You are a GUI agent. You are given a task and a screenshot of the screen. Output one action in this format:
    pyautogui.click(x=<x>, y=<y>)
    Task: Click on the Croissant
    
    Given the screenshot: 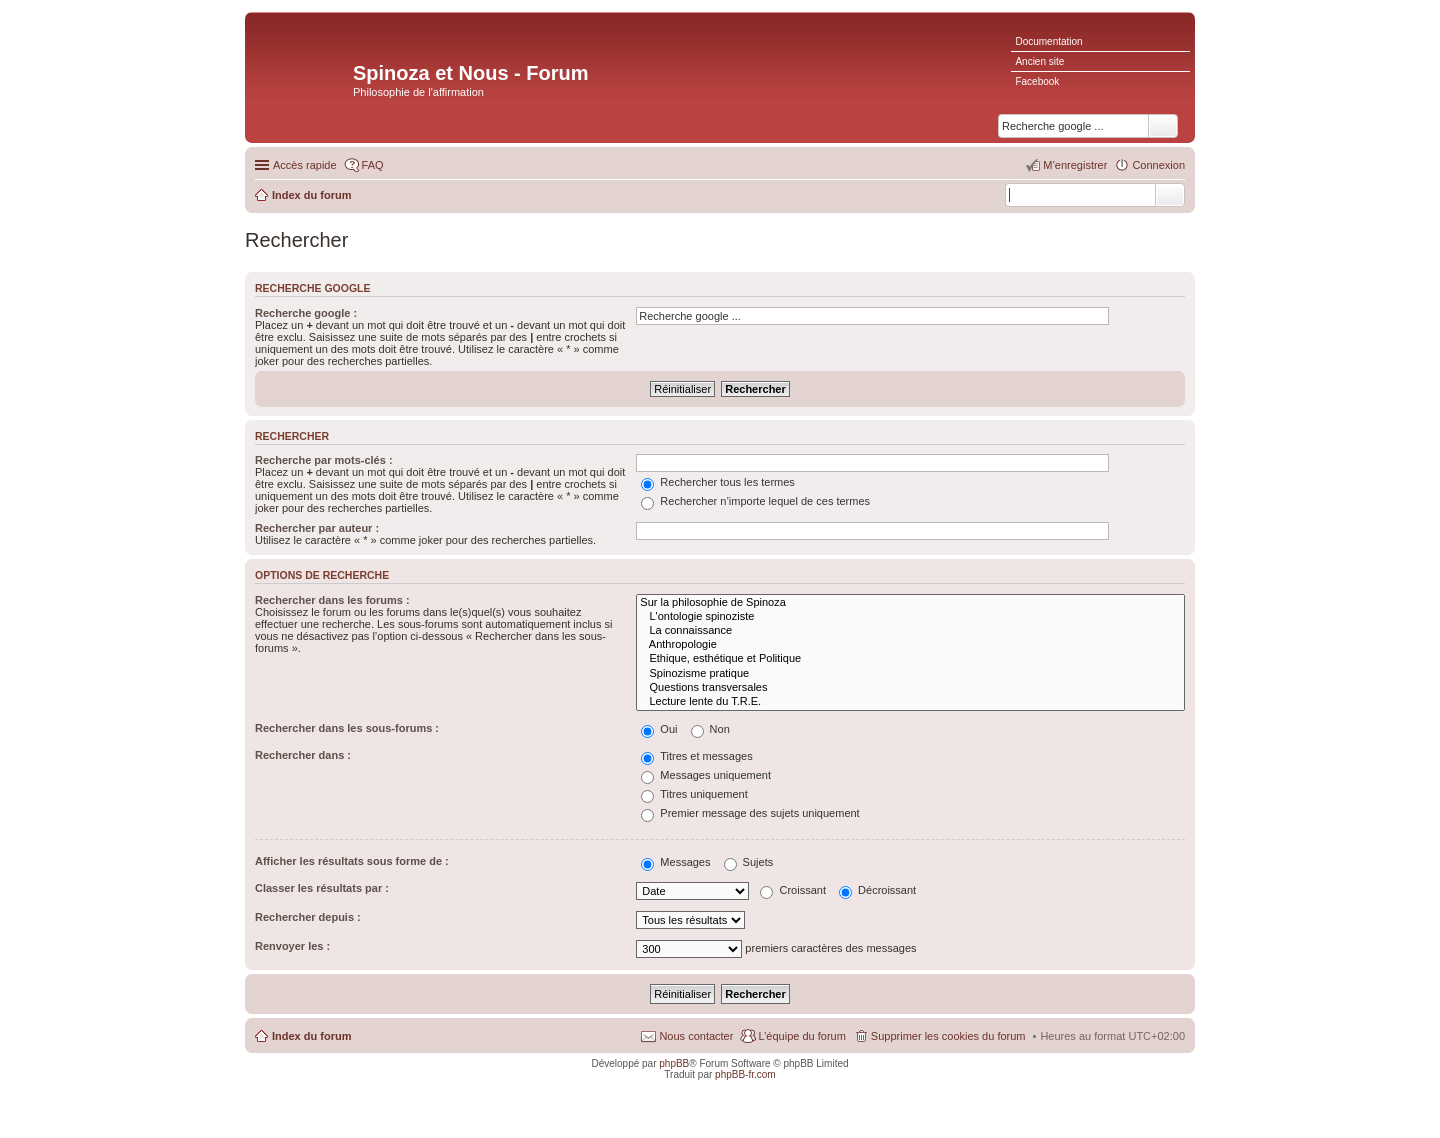 What is the action you would take?
    pyautogui.click(x=793, y=890)
    